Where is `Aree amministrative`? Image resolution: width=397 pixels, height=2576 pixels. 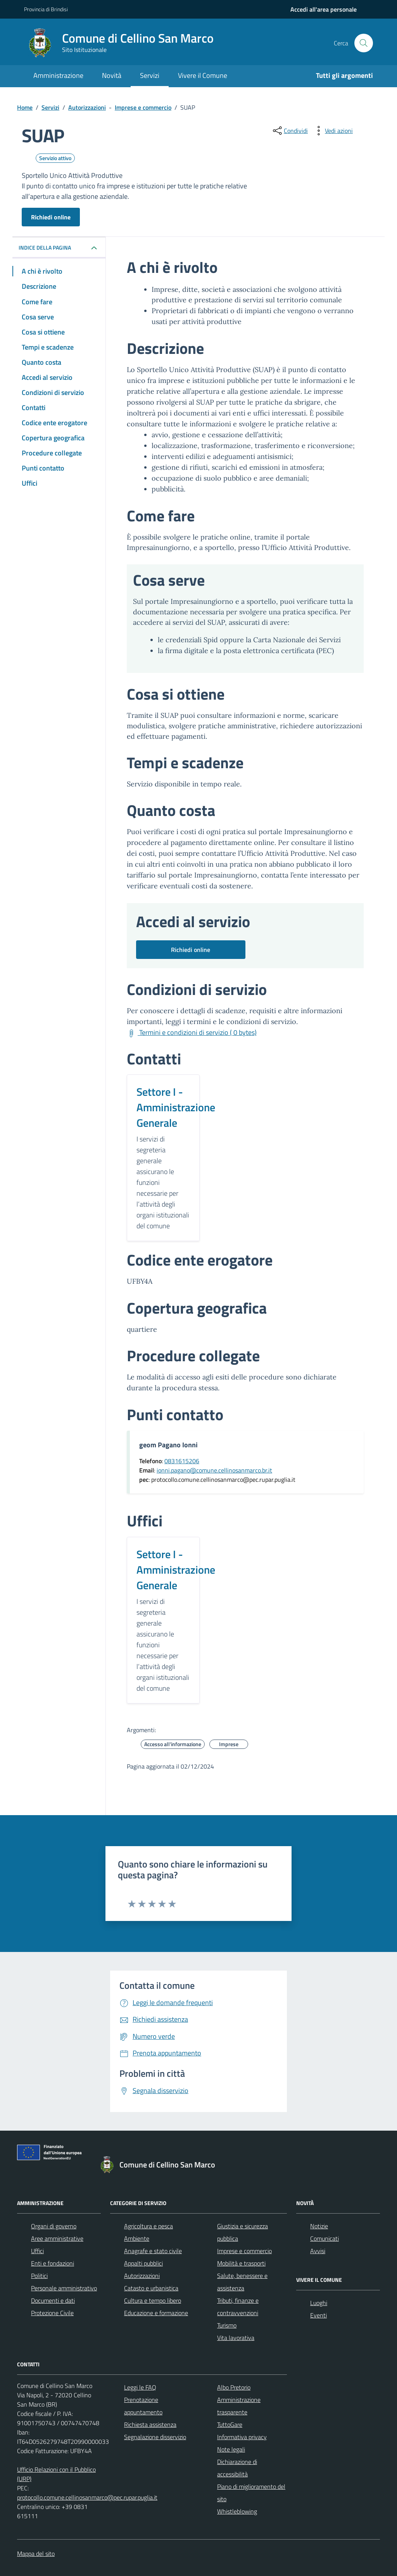 Aree amministrative is located at coordinates (57, 2238).